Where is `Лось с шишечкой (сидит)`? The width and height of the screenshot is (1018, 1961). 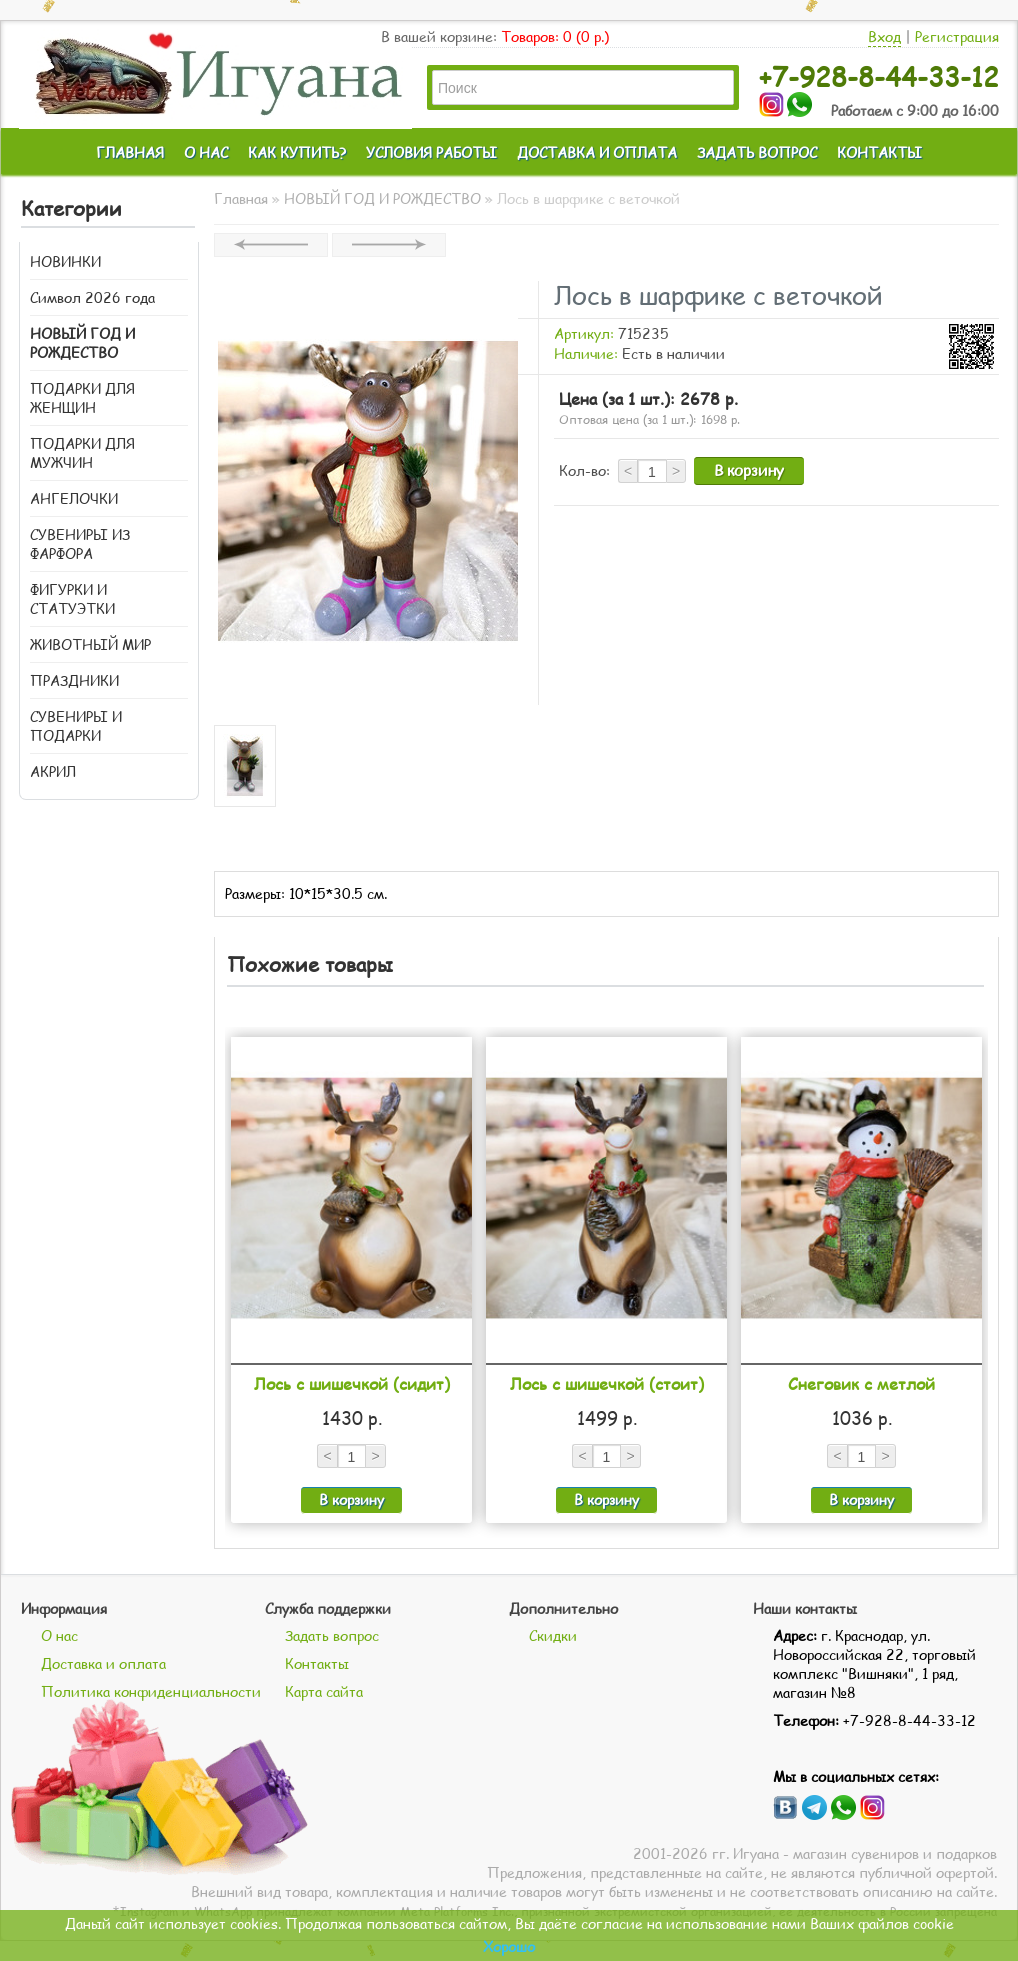
Лось с шишечкой (сидит) is located at coordinates (352, 1383).